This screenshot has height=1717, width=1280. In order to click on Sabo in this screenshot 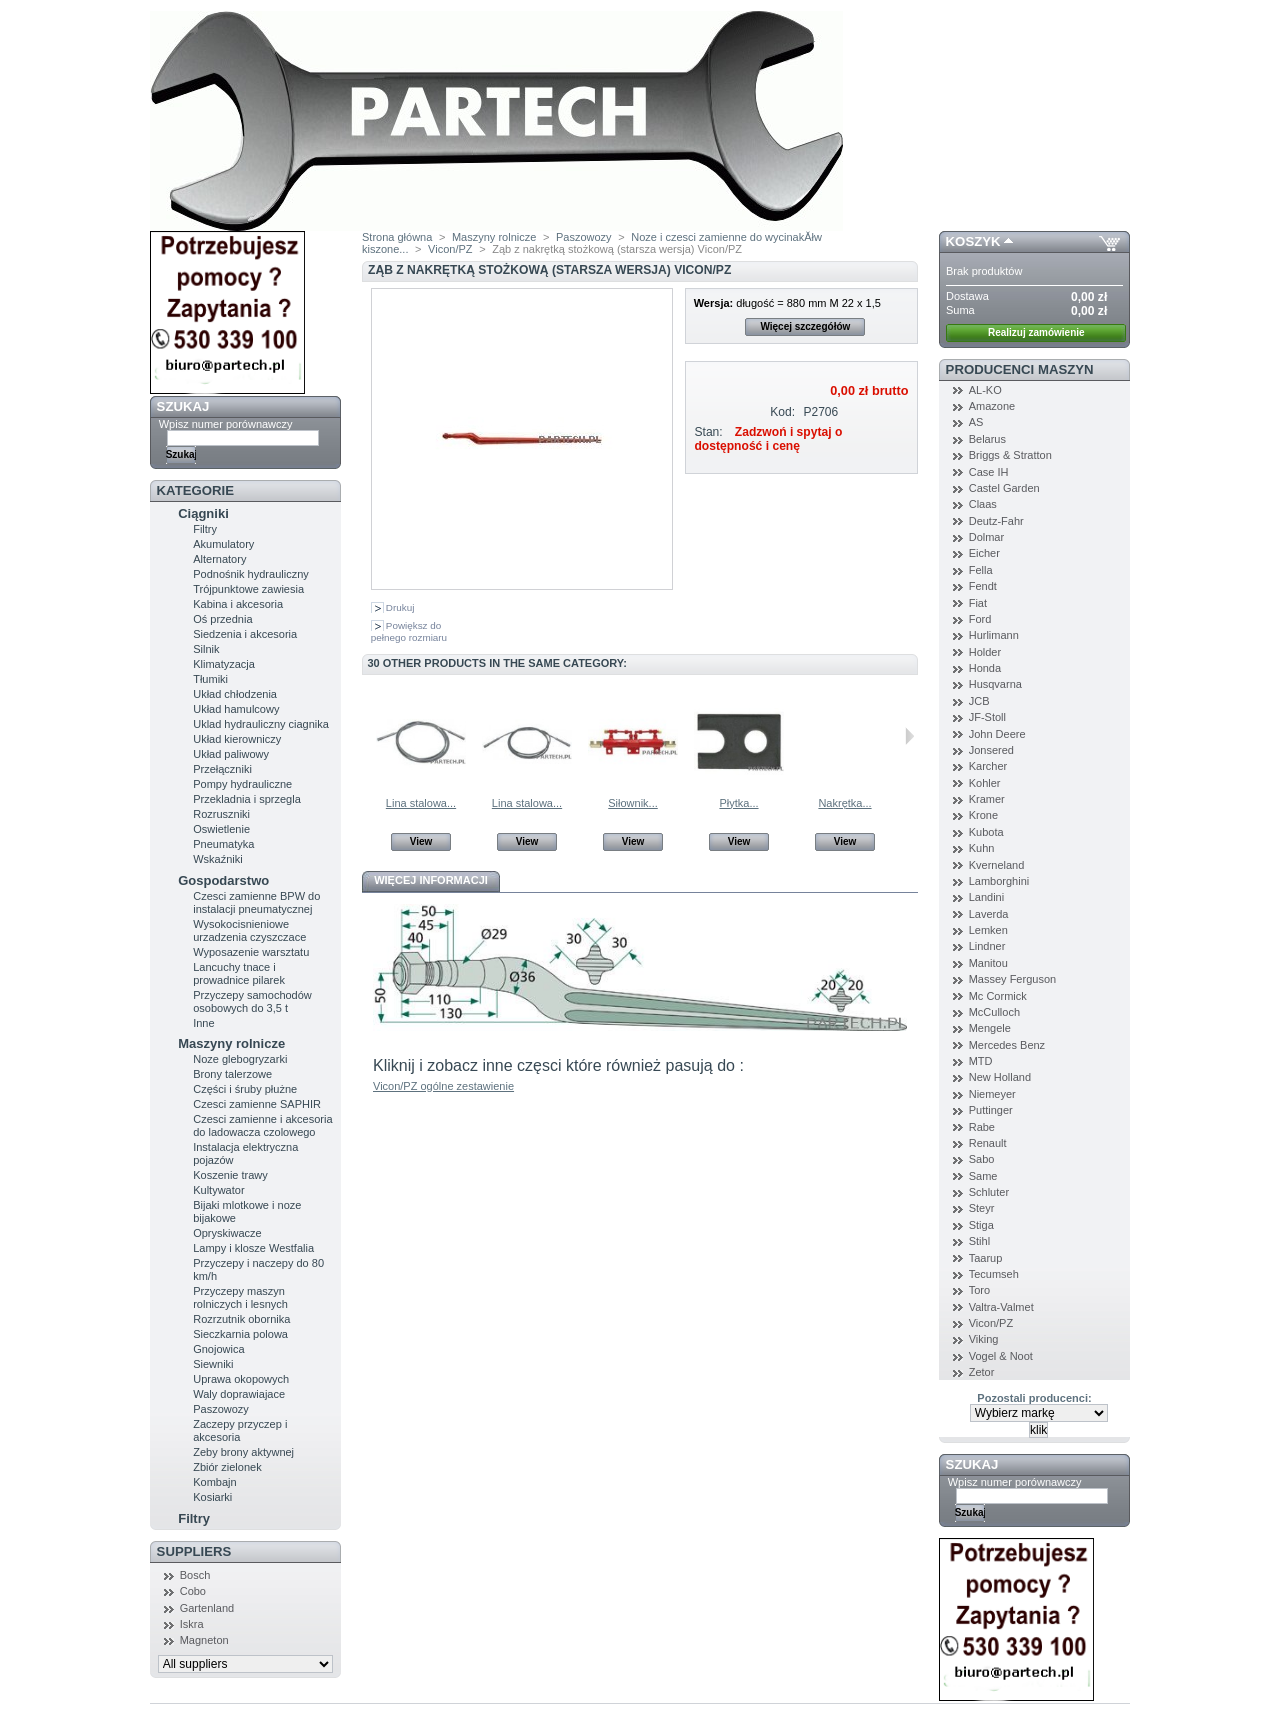, I will do `click(982, 1159)`.